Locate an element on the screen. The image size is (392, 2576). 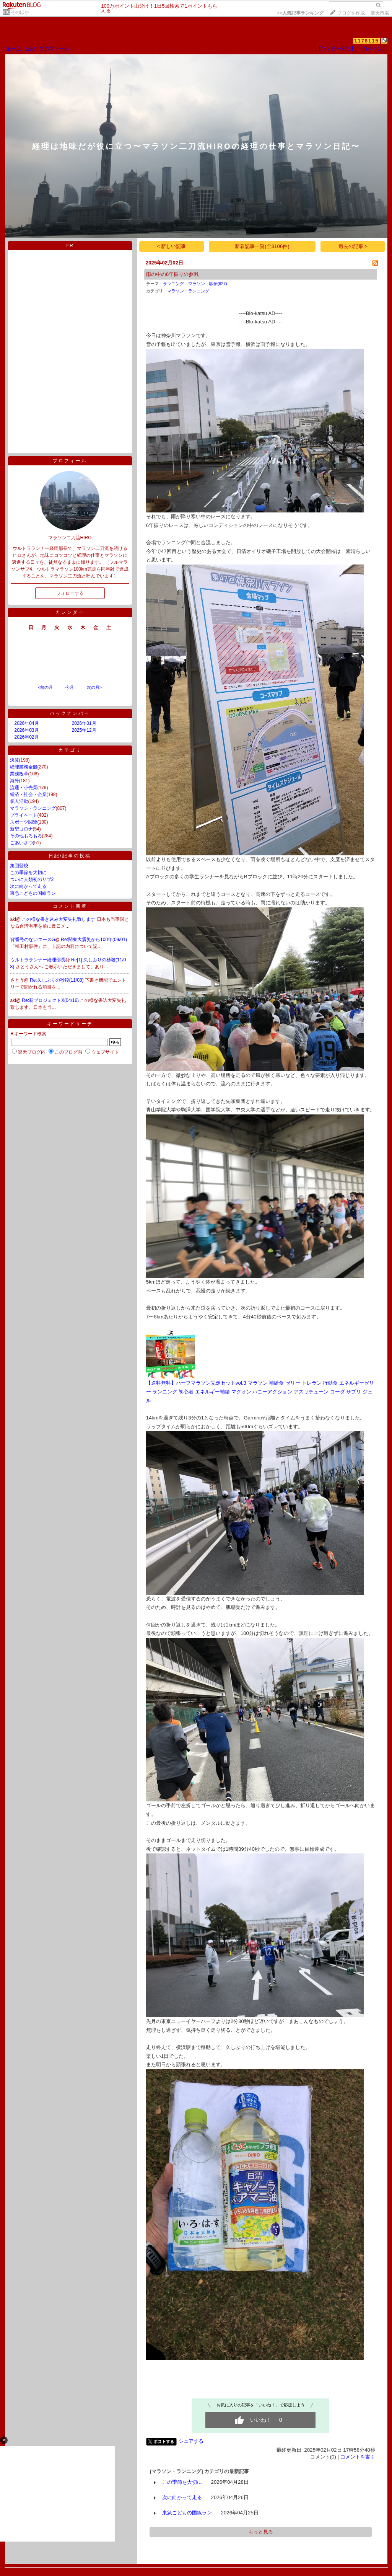
Re:久しぶりの秒殺(11/08) is located at coordinates (57, 980).